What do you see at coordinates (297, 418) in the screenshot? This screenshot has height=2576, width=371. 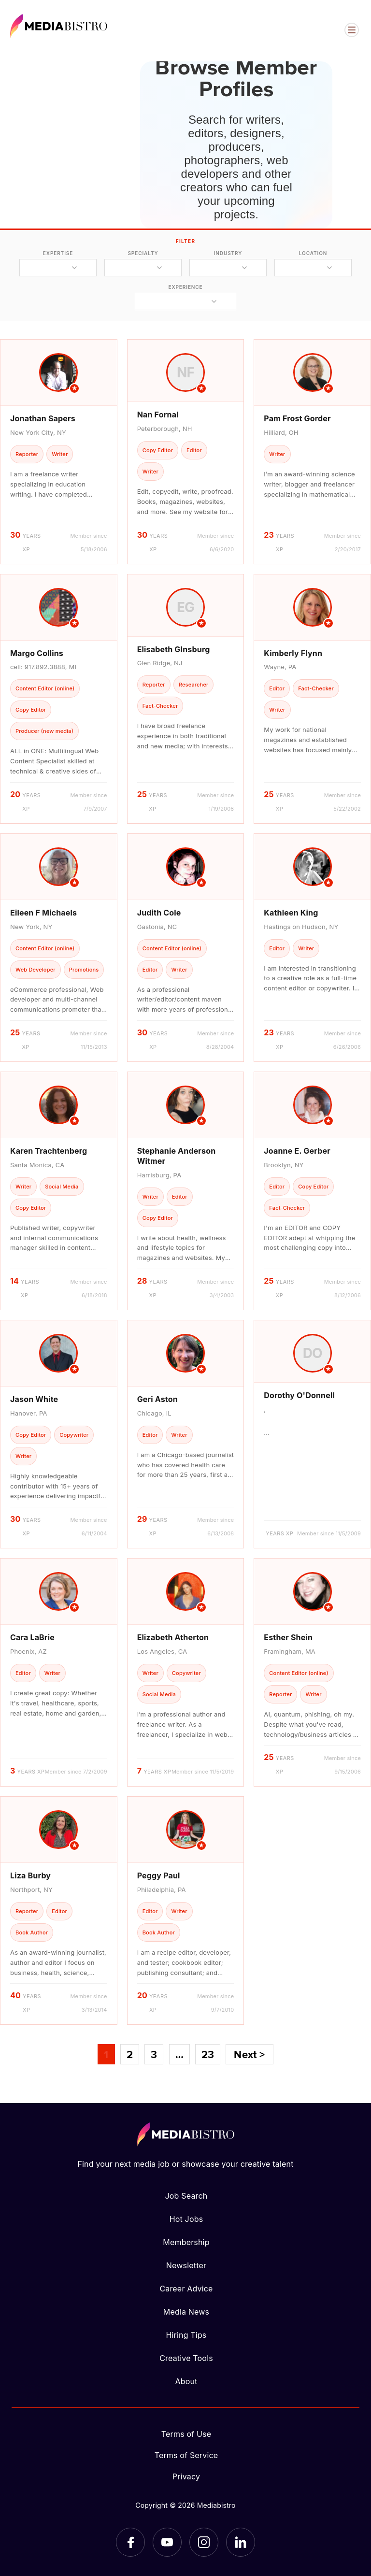 I see `Pam Frost Gorder` at bounding box center [297, 418].